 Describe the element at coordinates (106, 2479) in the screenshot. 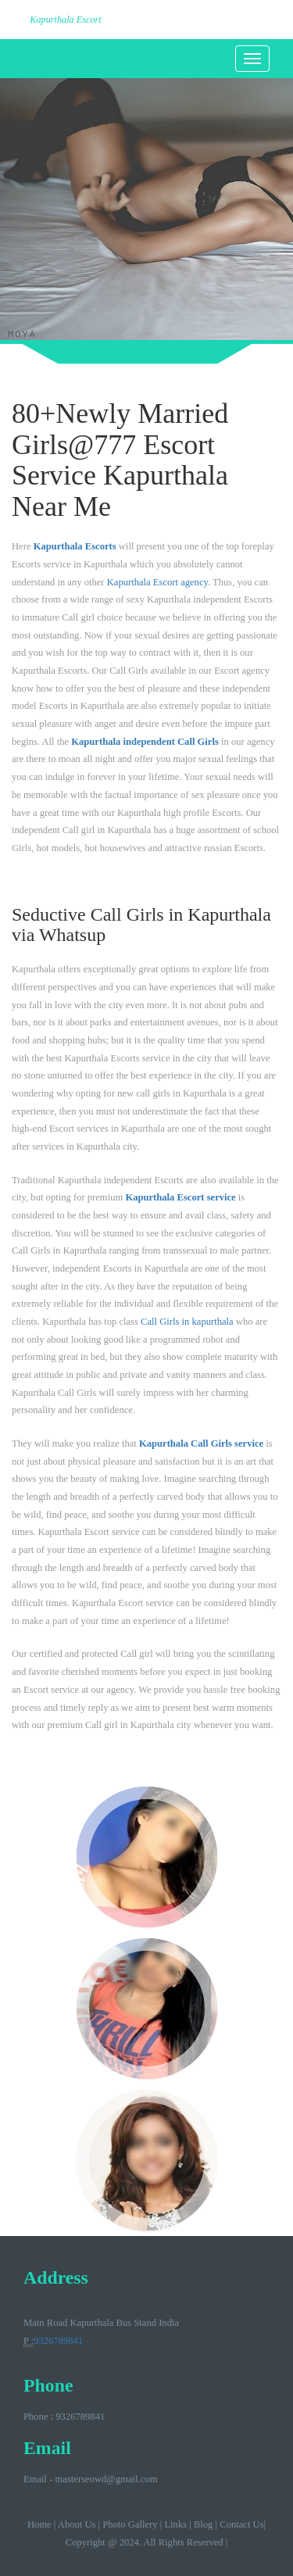

I see `masterseowd@gmail.com` at that location.